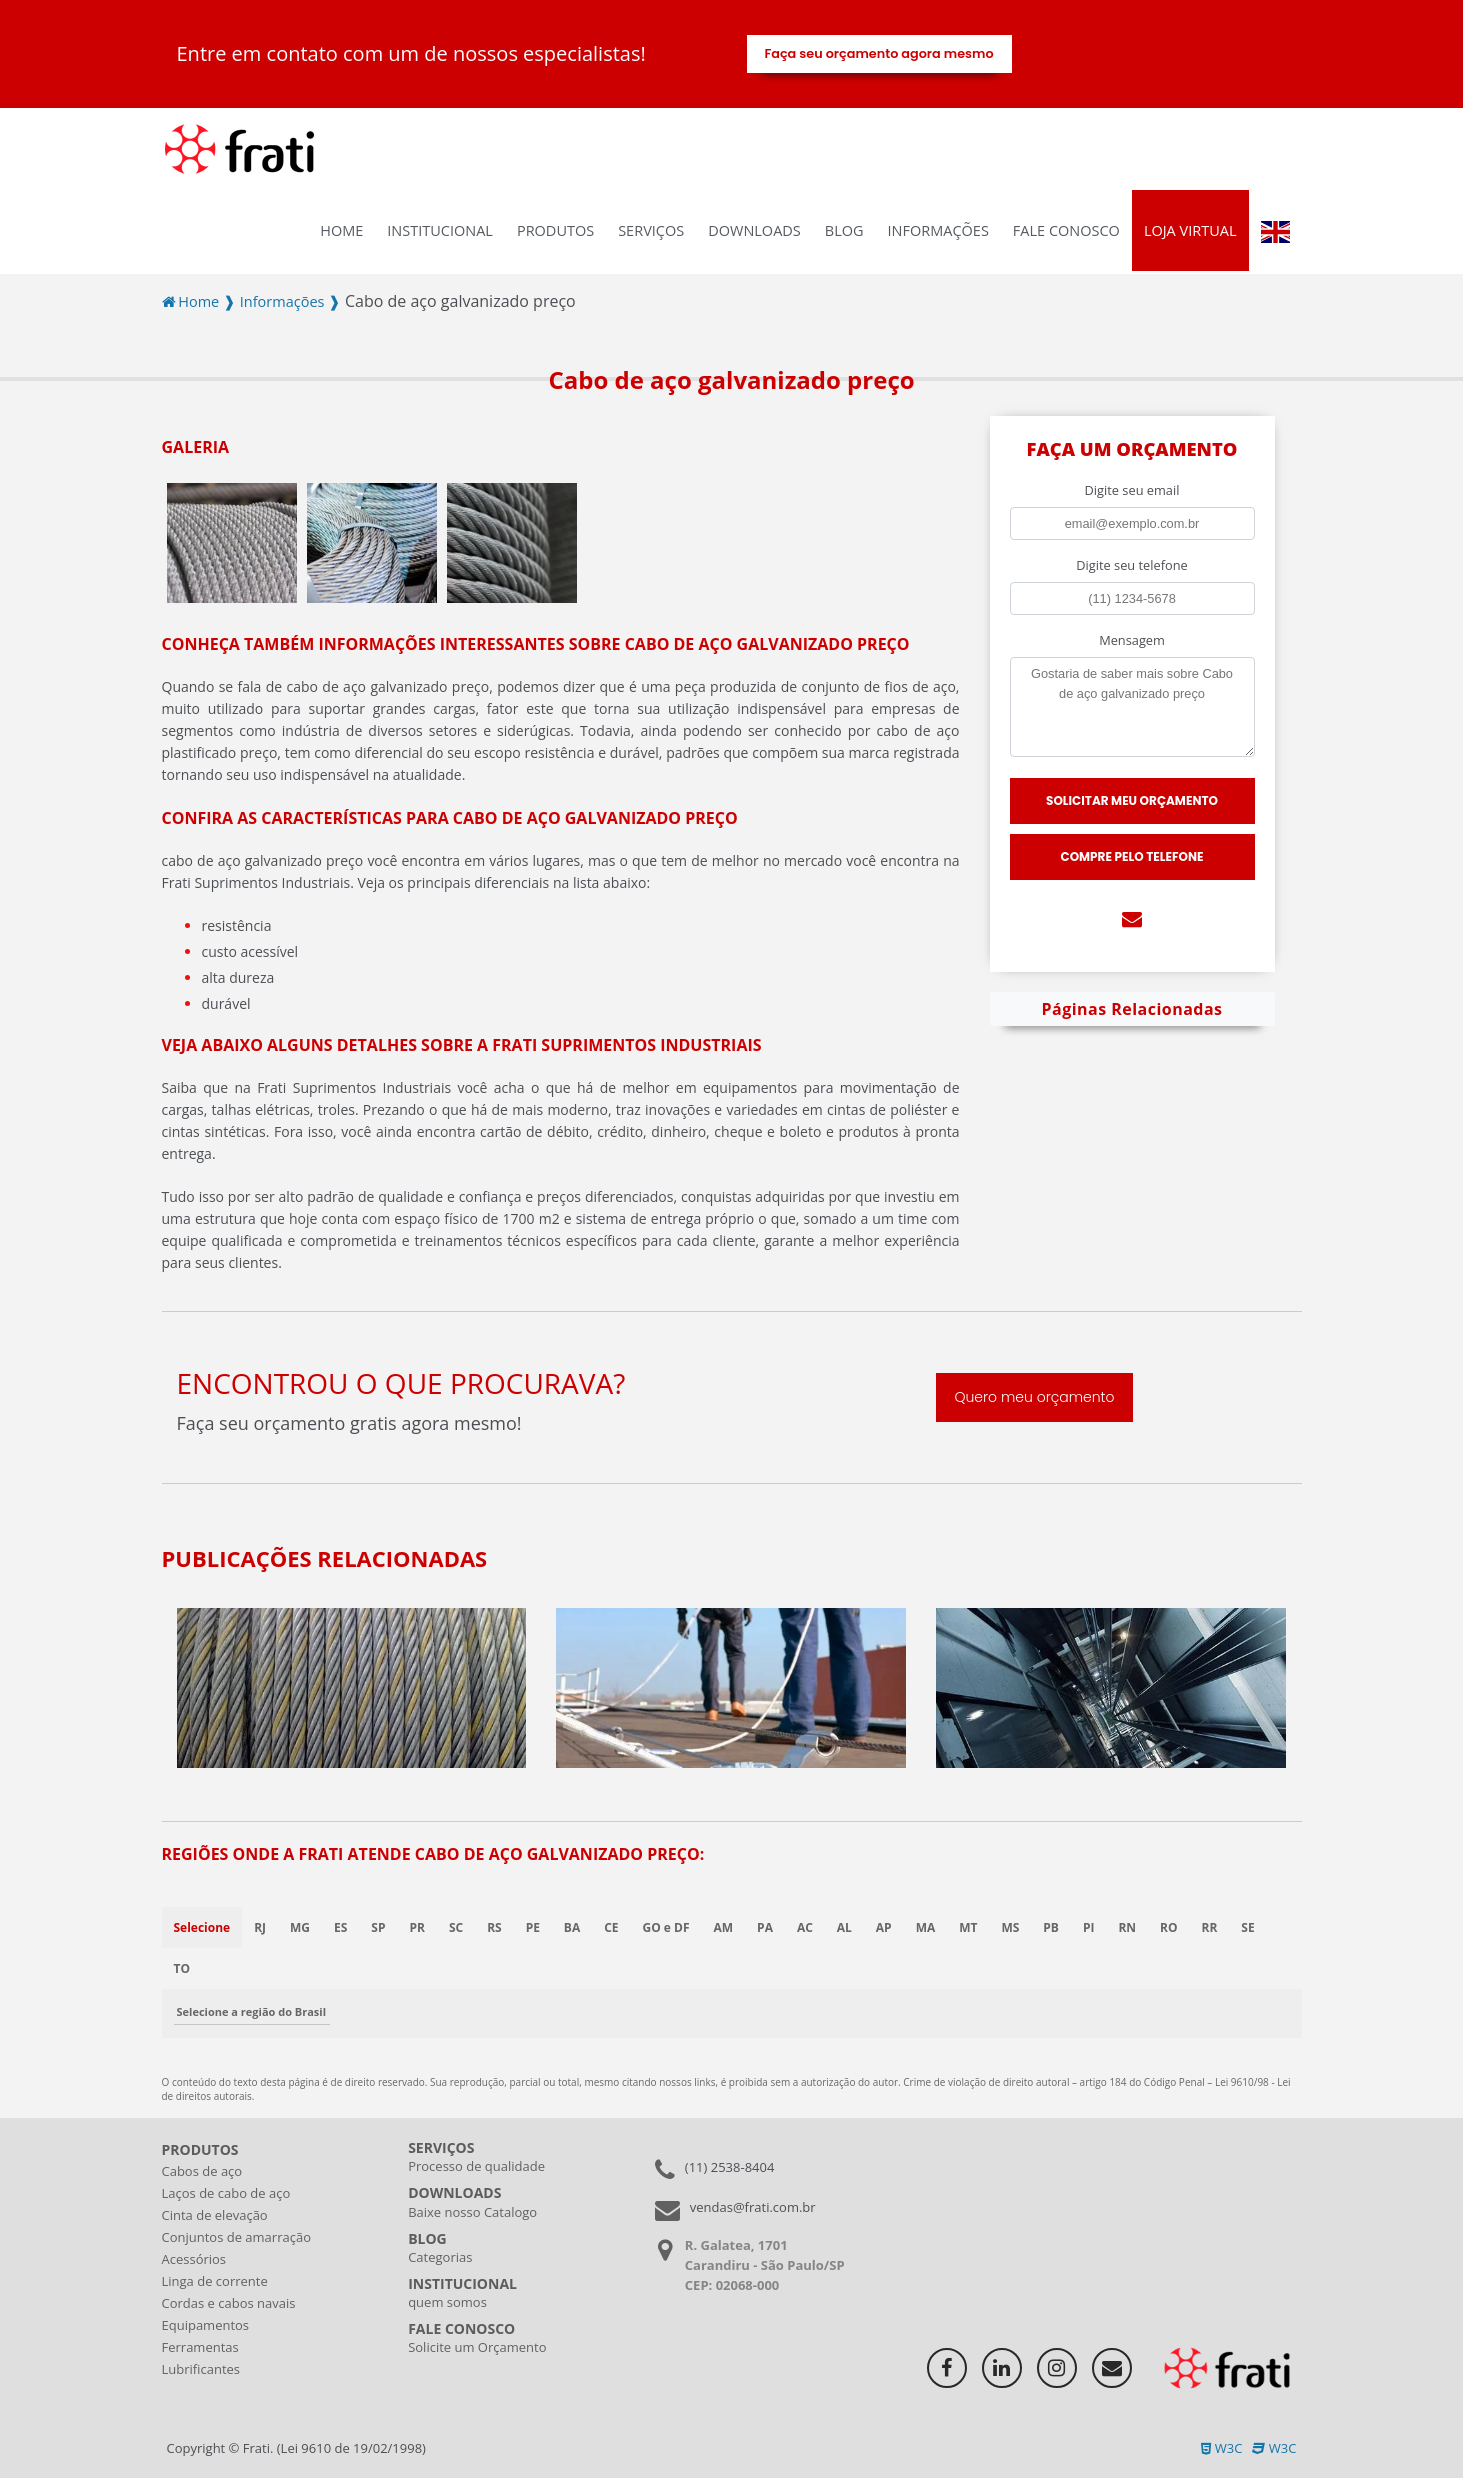  I want to click on Solicitar meu Orçamento, so click(1132, 800).